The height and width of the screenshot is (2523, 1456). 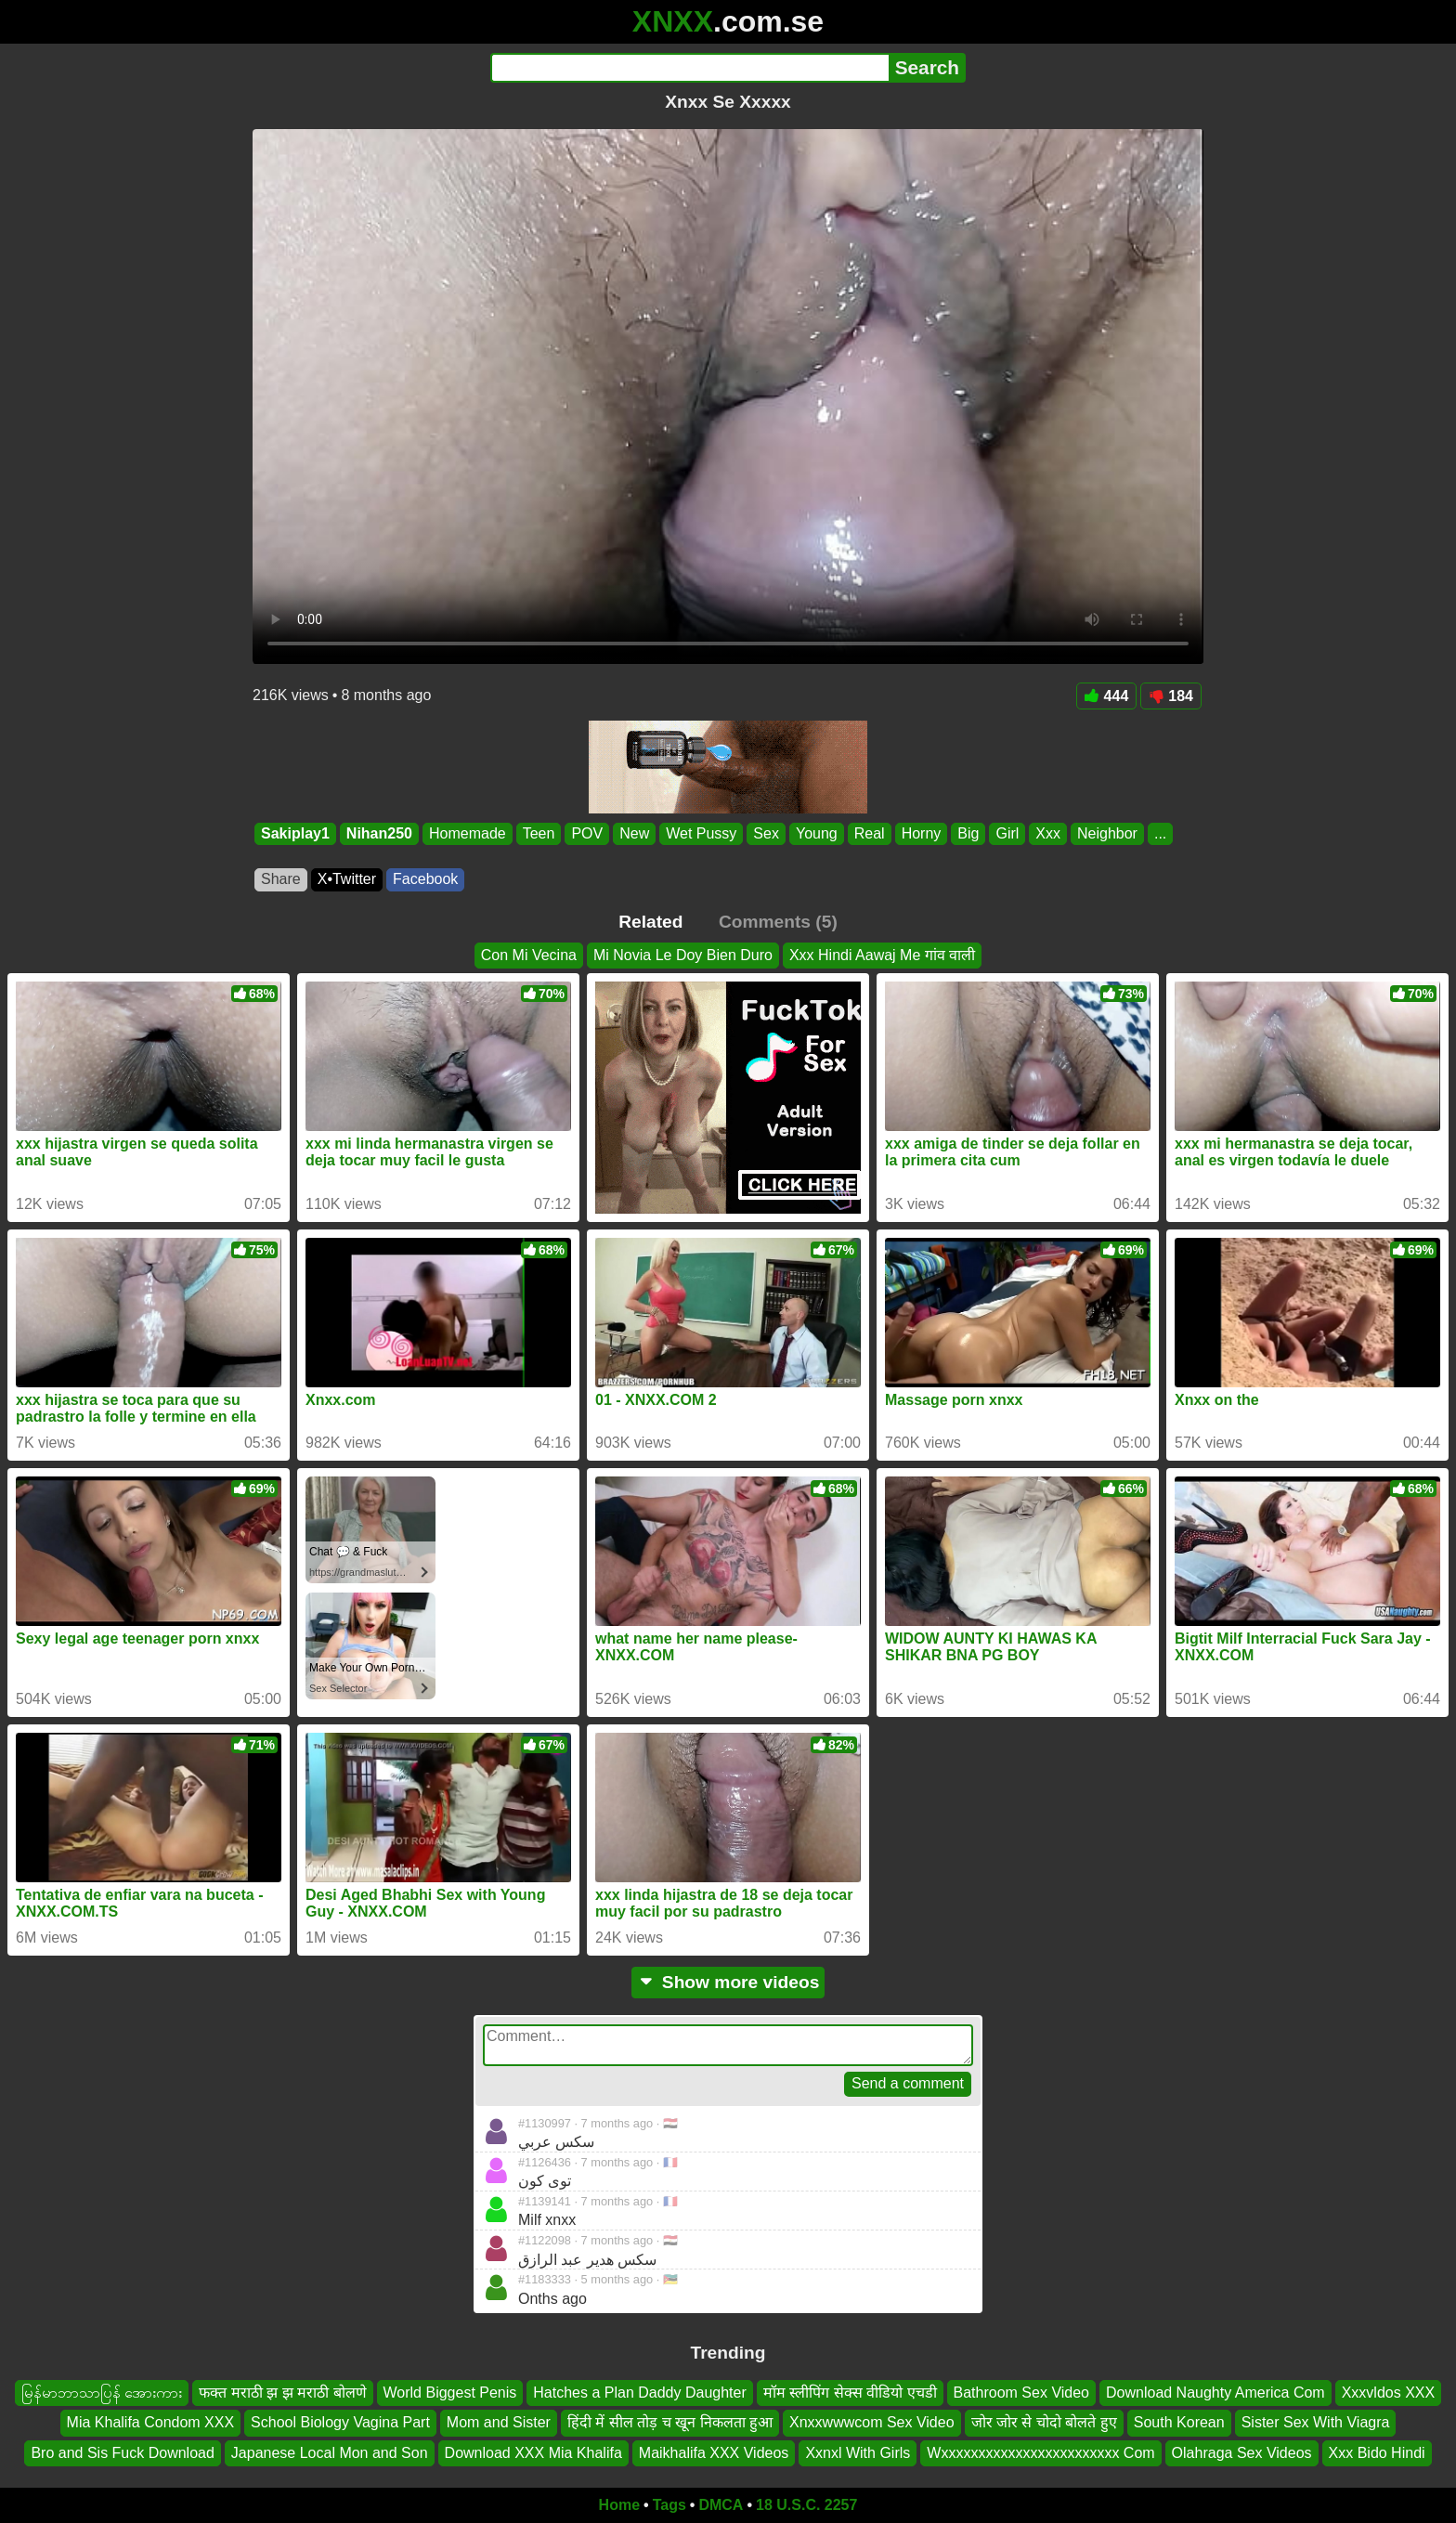 What do you see at coordinates (720, 2505) in the screenshot?
I see `DMCA` at bounding box center [720, 2505].